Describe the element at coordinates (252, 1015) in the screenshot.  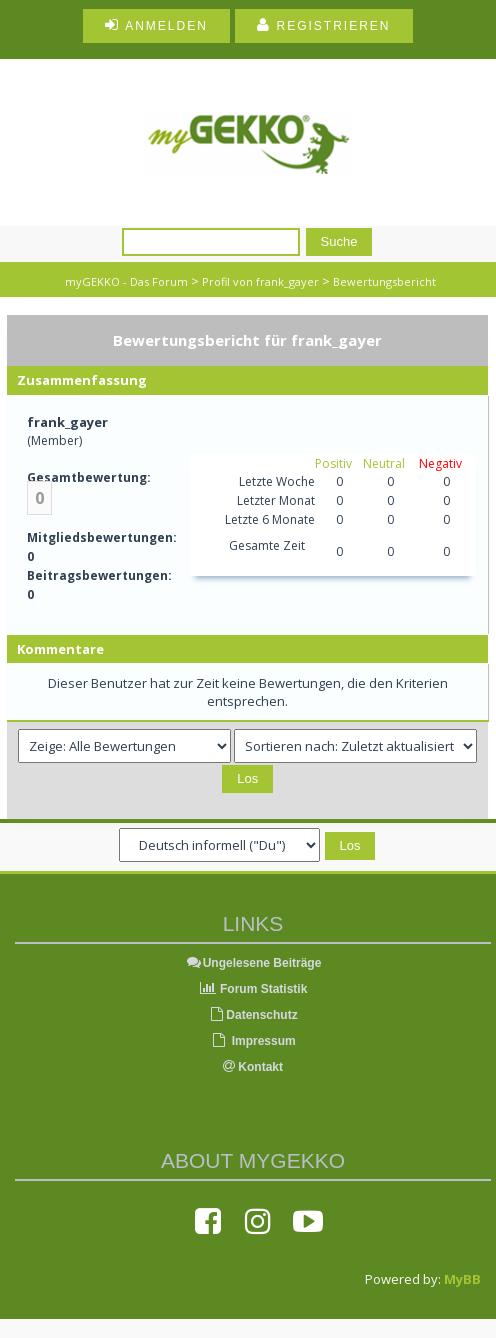
I see `Datenschutz` at that location.